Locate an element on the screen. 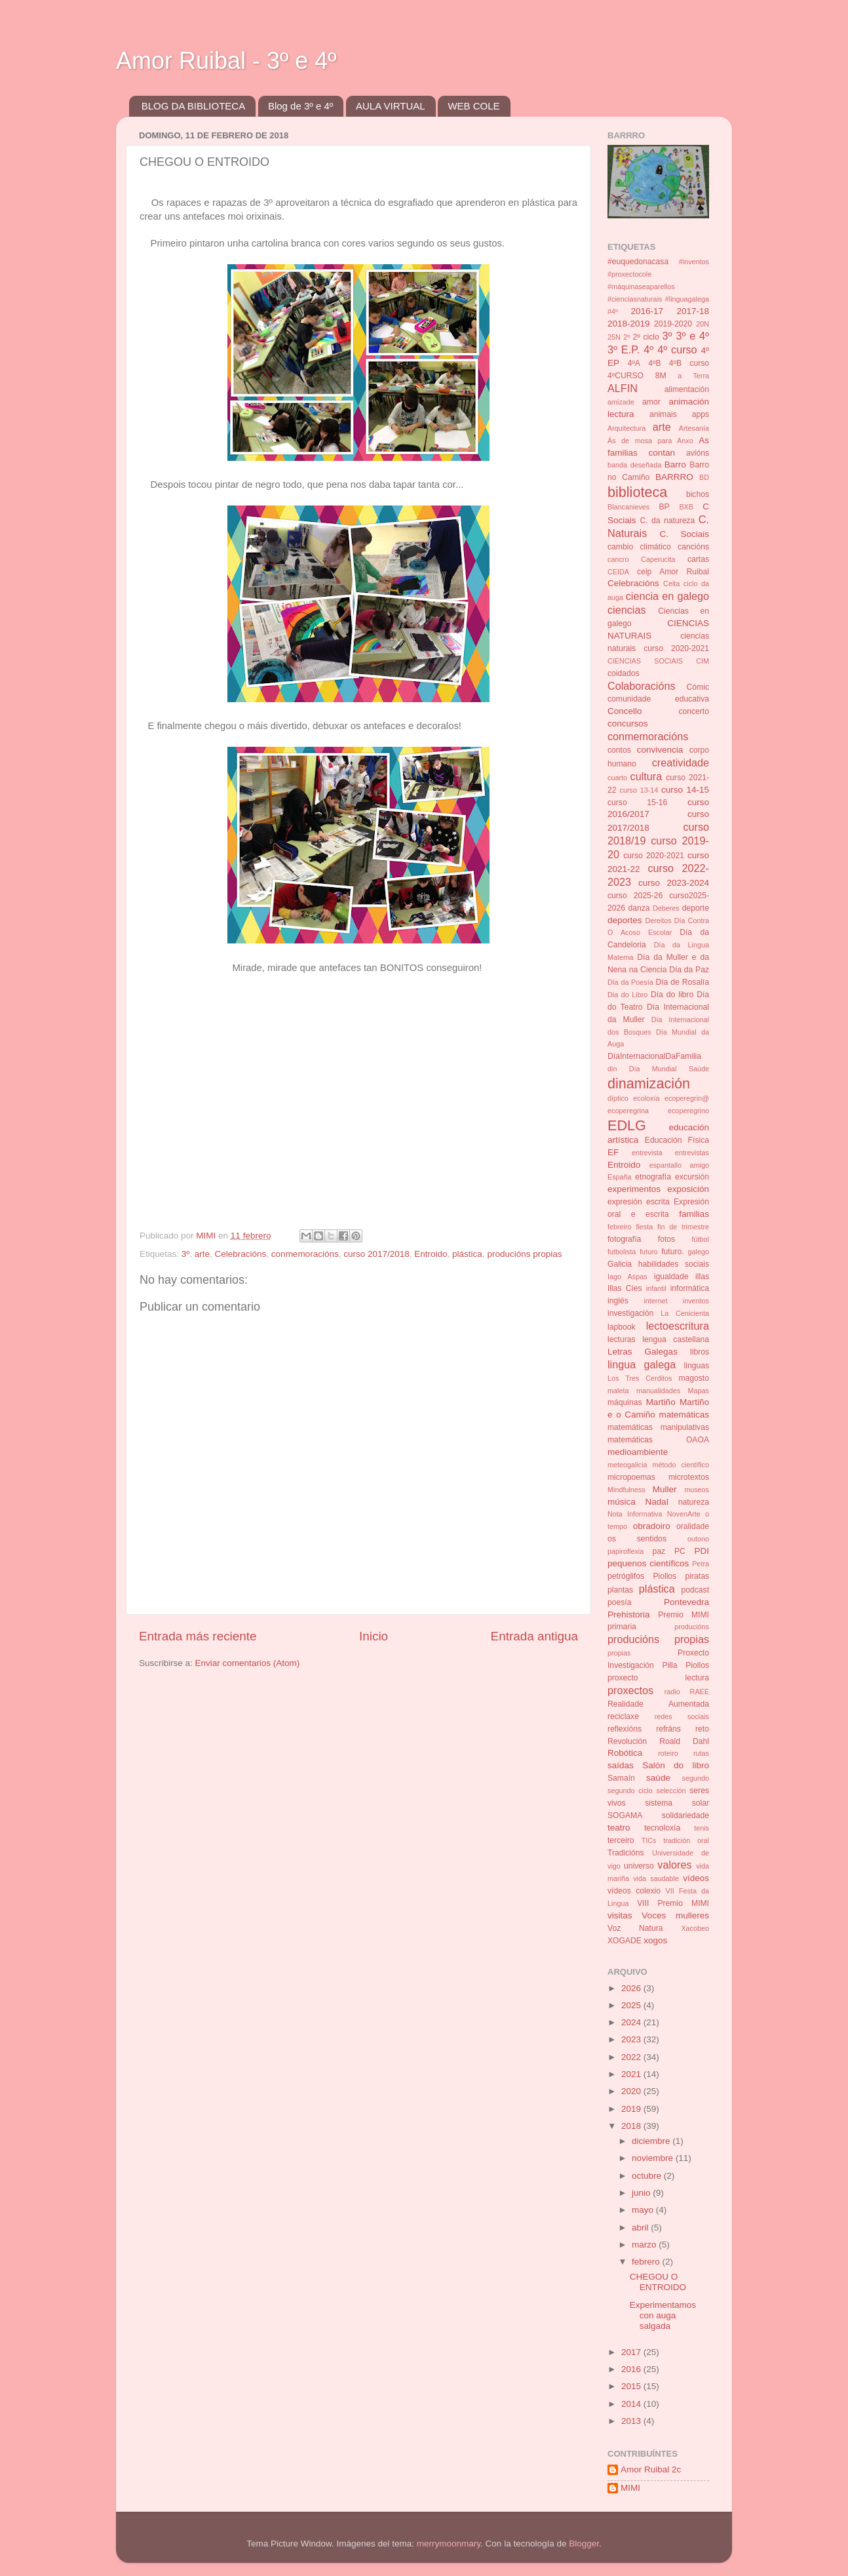 The width and height of the screenshot is (848, 2576). curso 2017/2018 is located at coordinates (376, 1254).